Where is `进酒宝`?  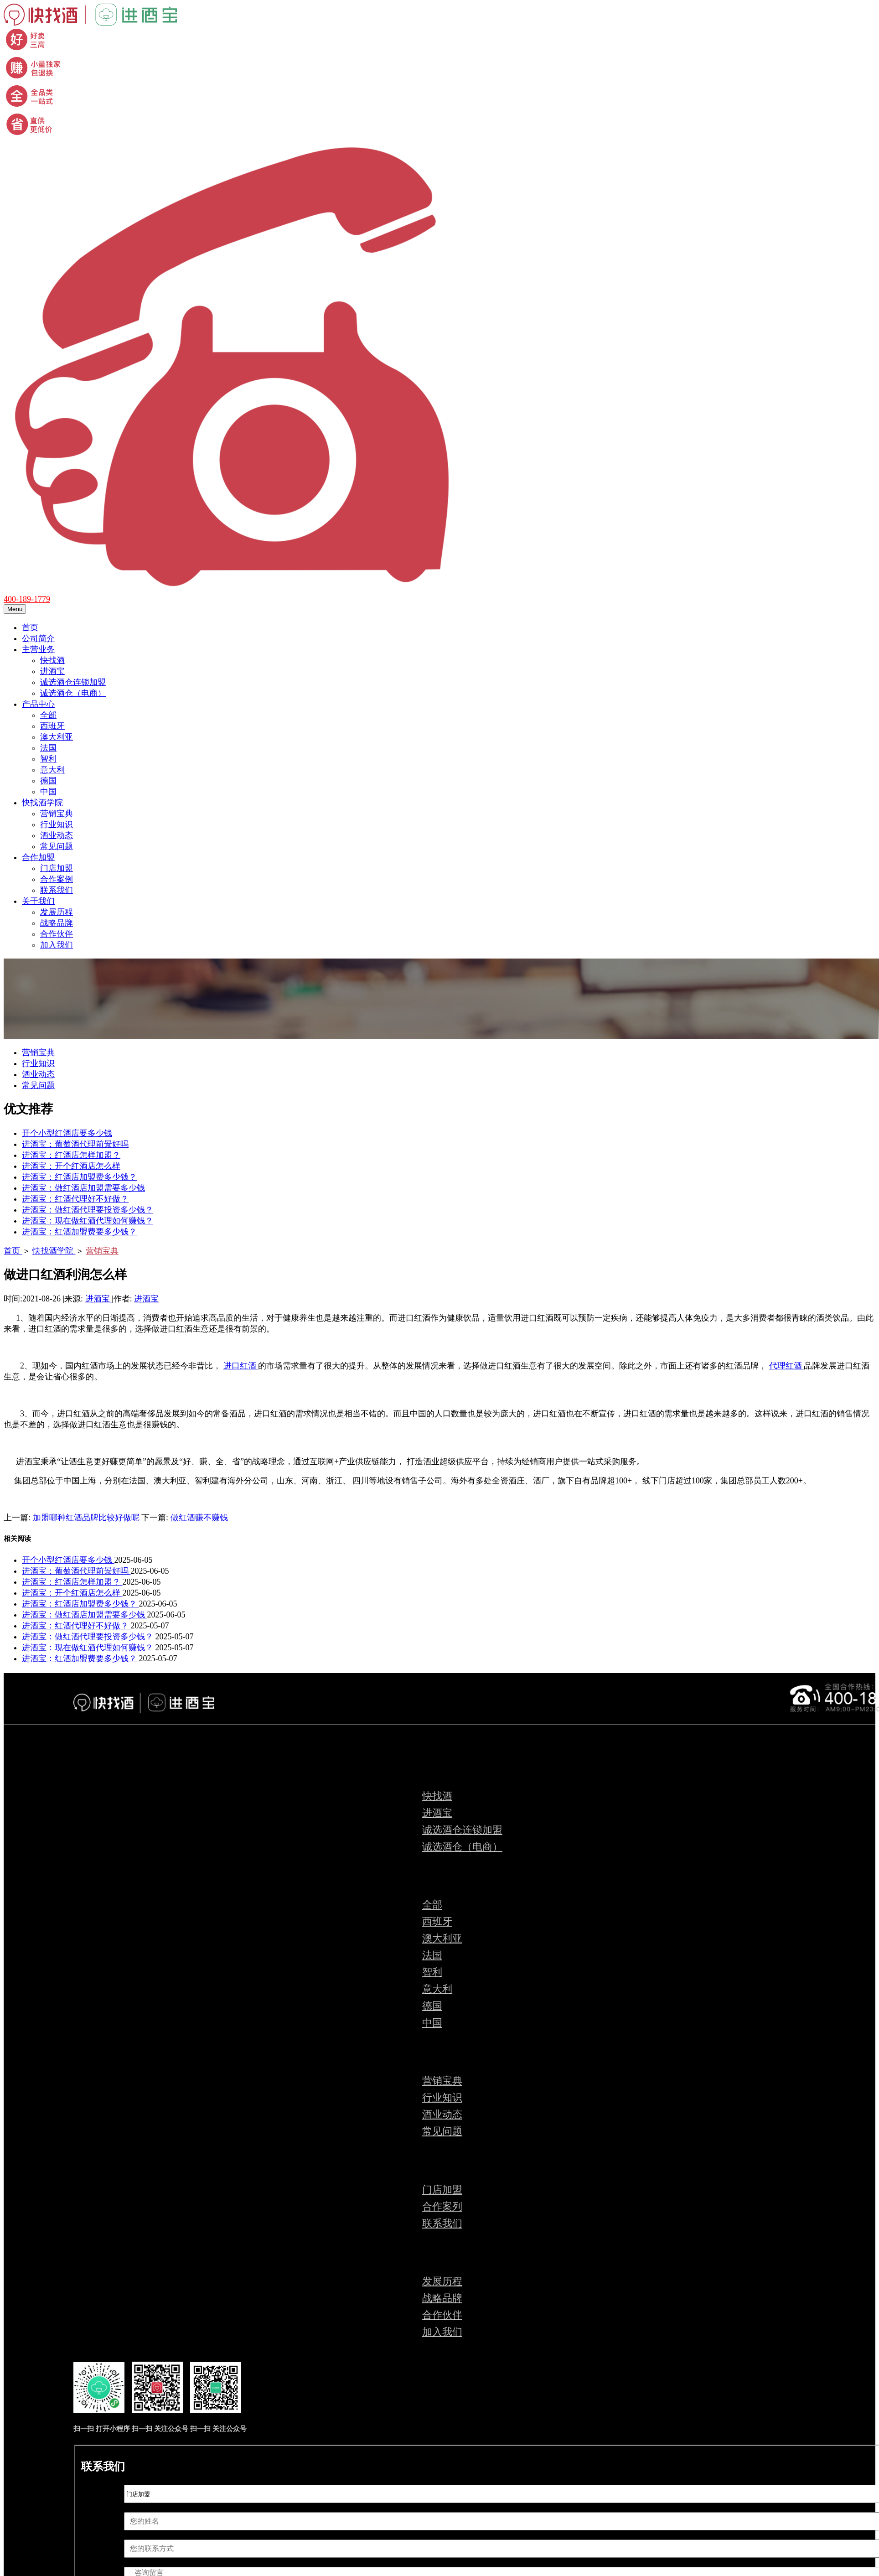
进酒宝 is located at coordinates (52, 671).